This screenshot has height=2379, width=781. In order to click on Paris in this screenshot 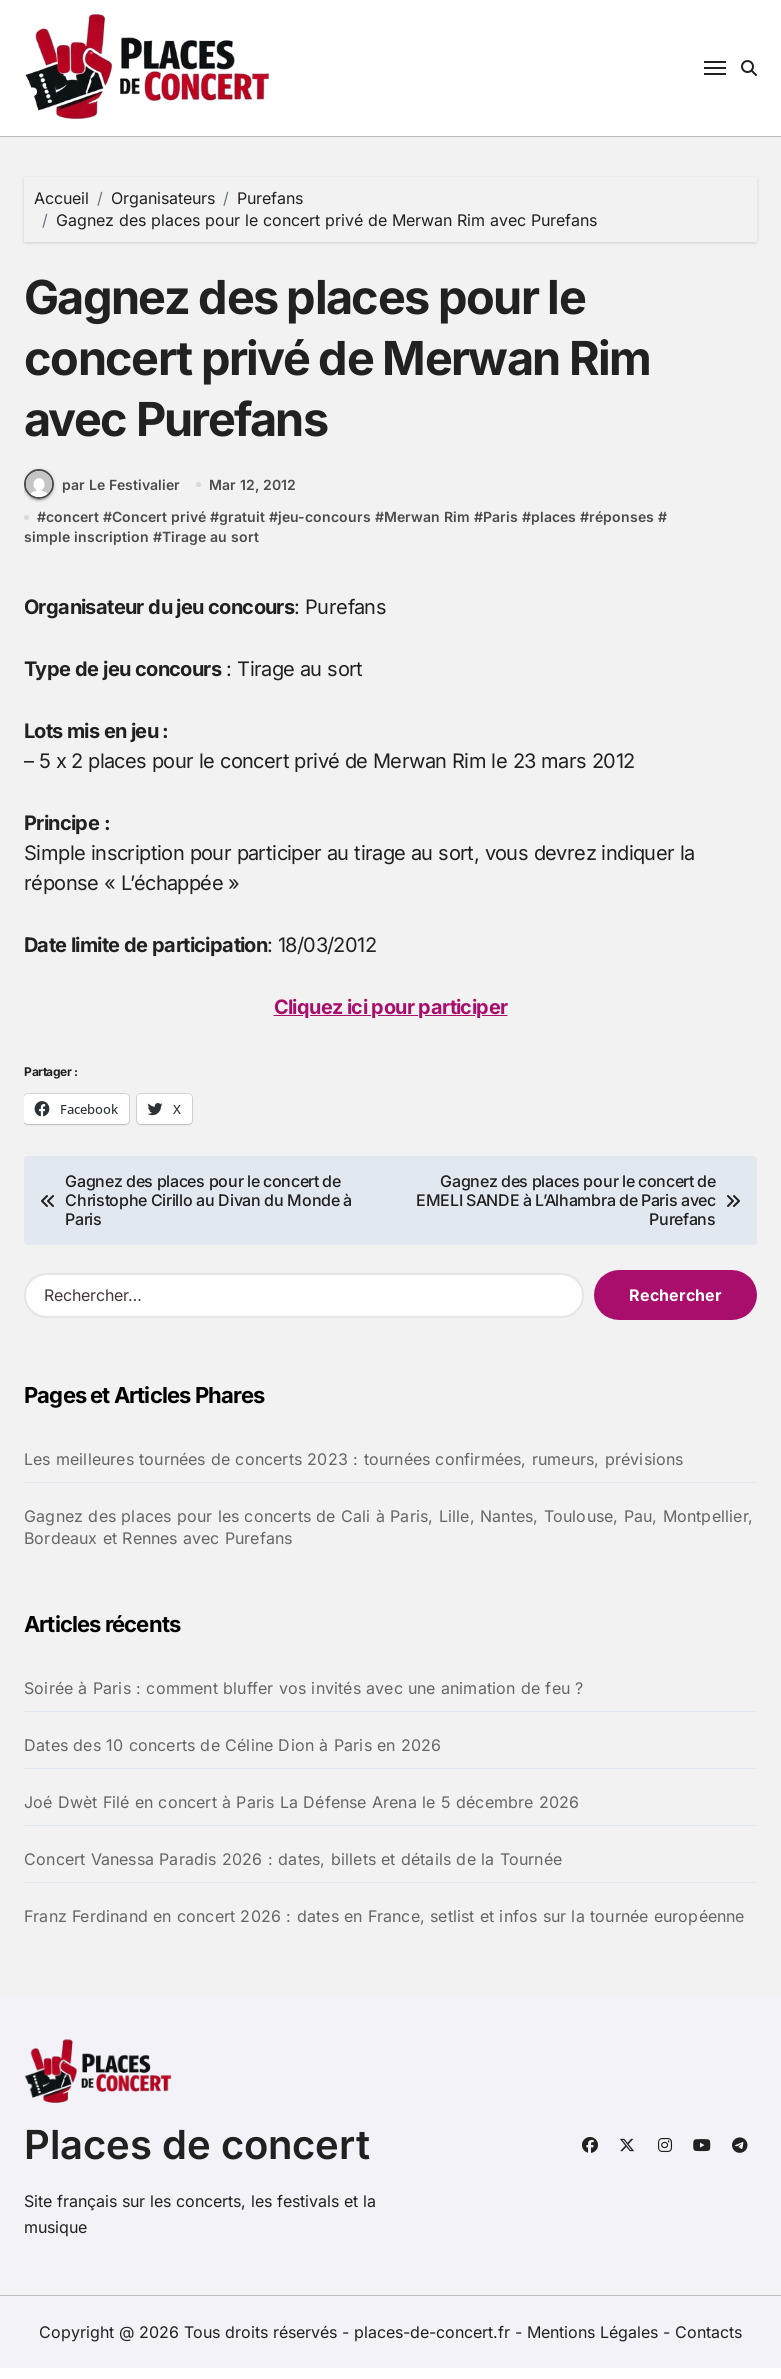, I will do `click(500, 529)`.